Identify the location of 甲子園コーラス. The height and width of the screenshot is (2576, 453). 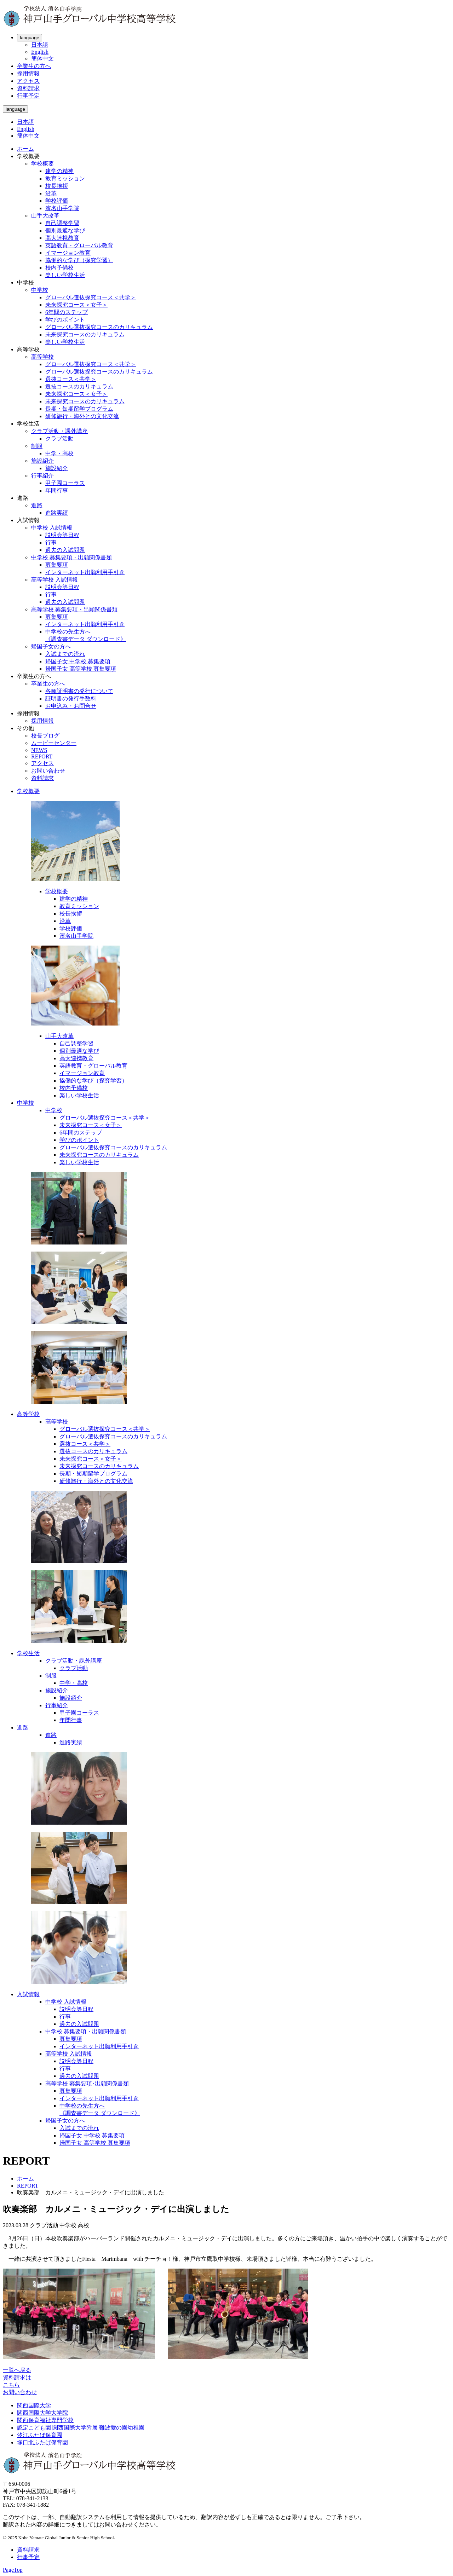
(65, 483).